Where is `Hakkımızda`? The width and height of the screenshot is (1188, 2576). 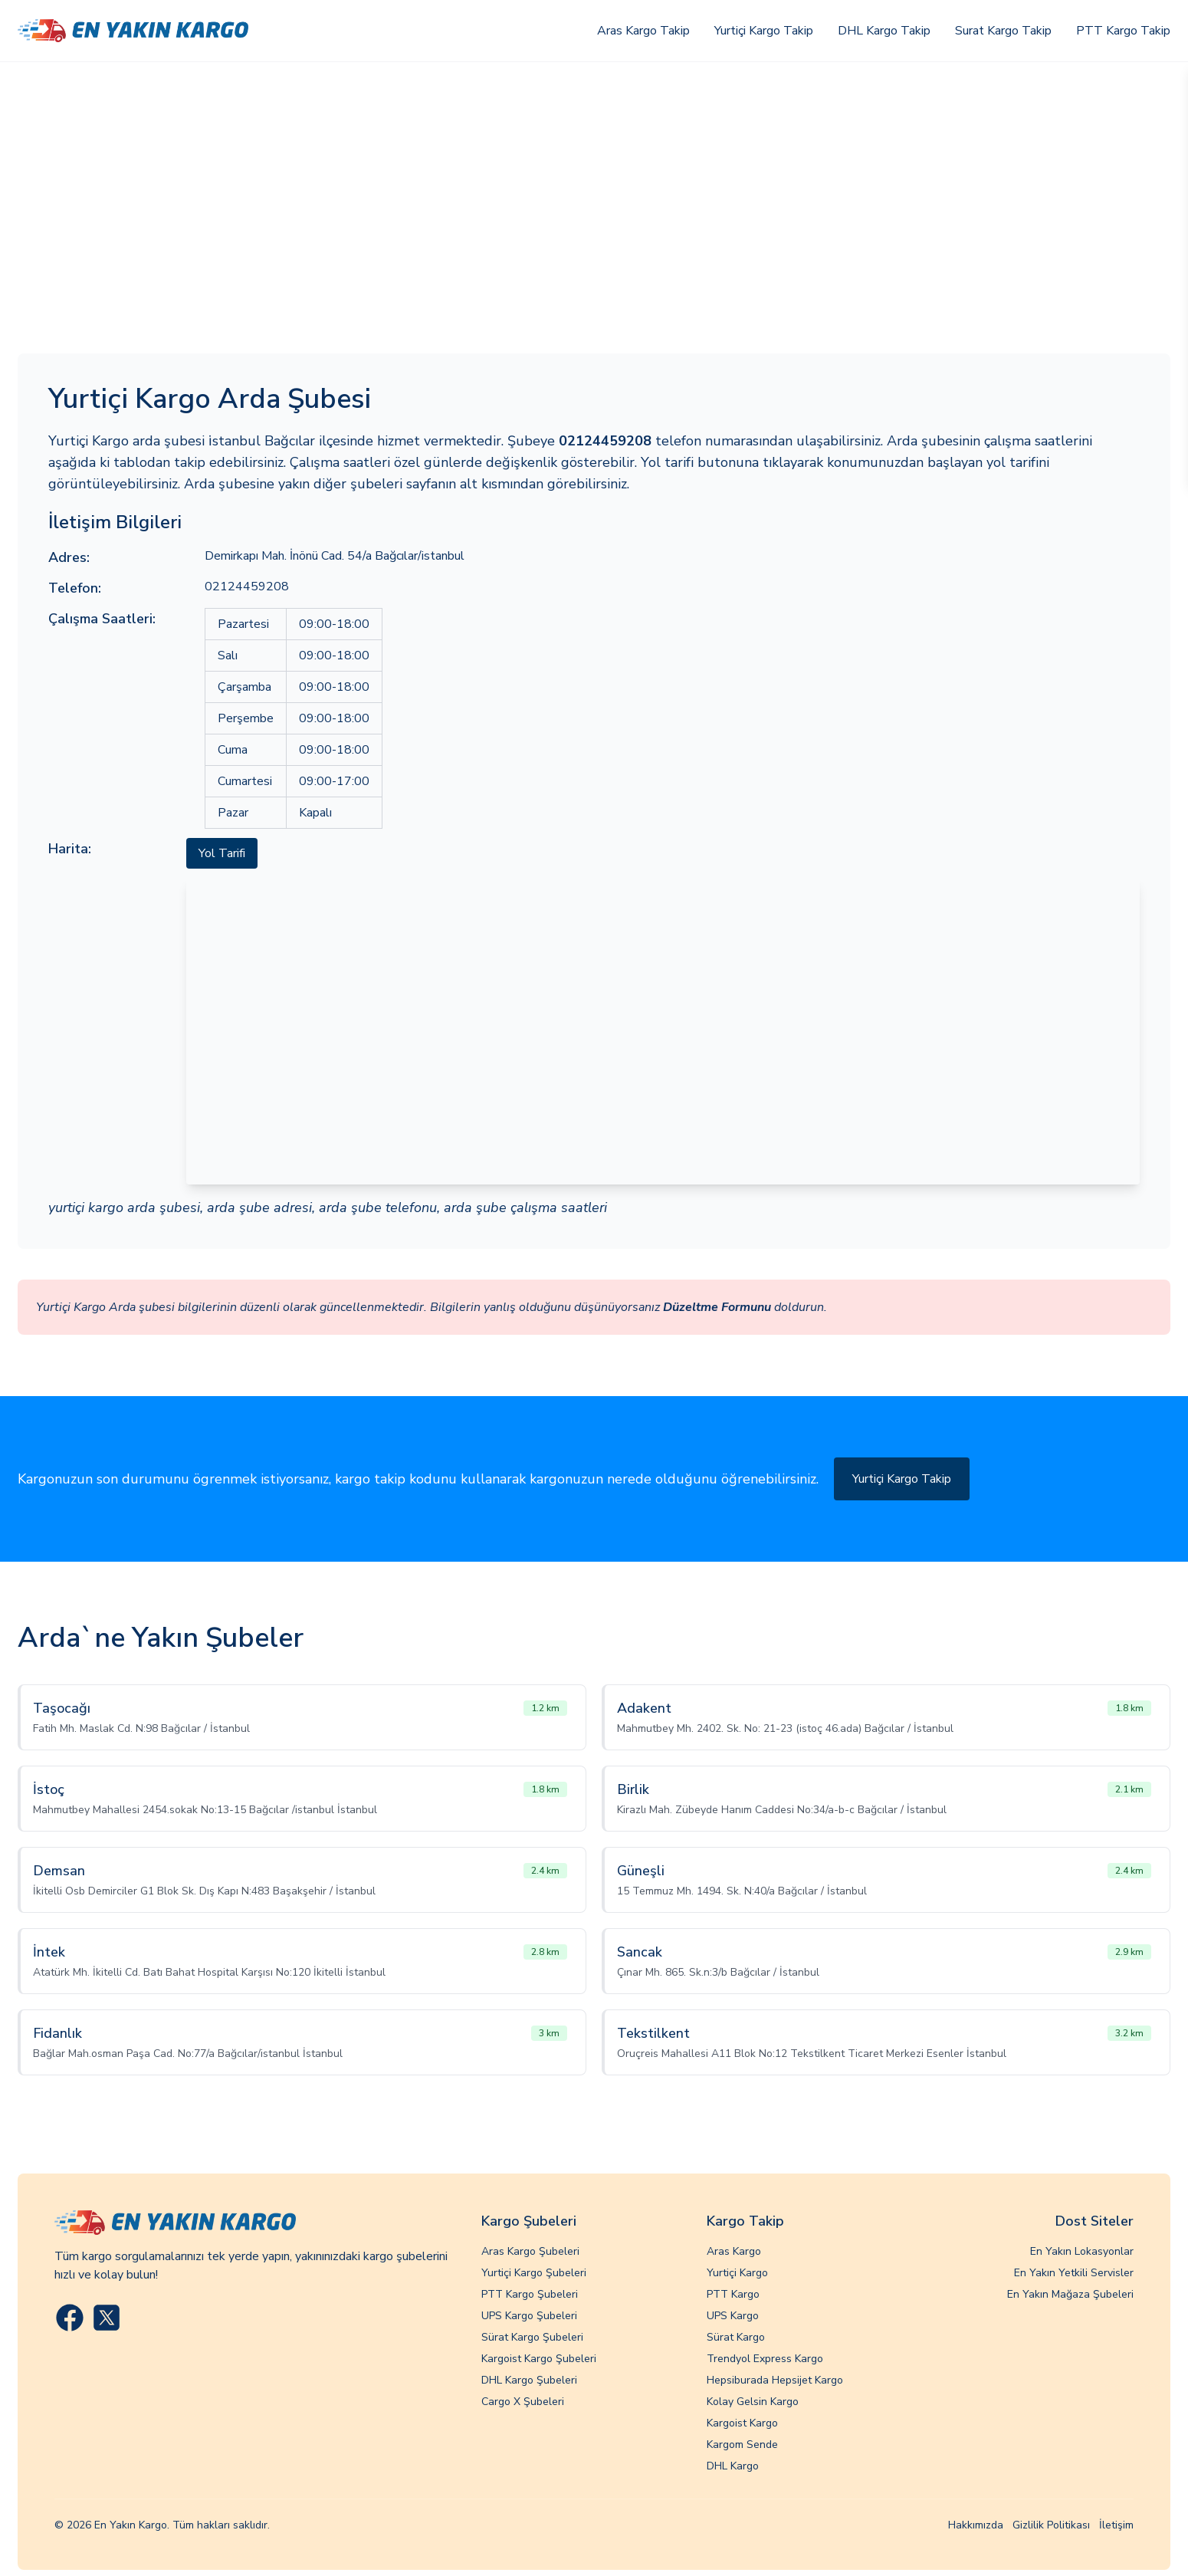
Hakkımızda is located at coordinates (975, 2525).